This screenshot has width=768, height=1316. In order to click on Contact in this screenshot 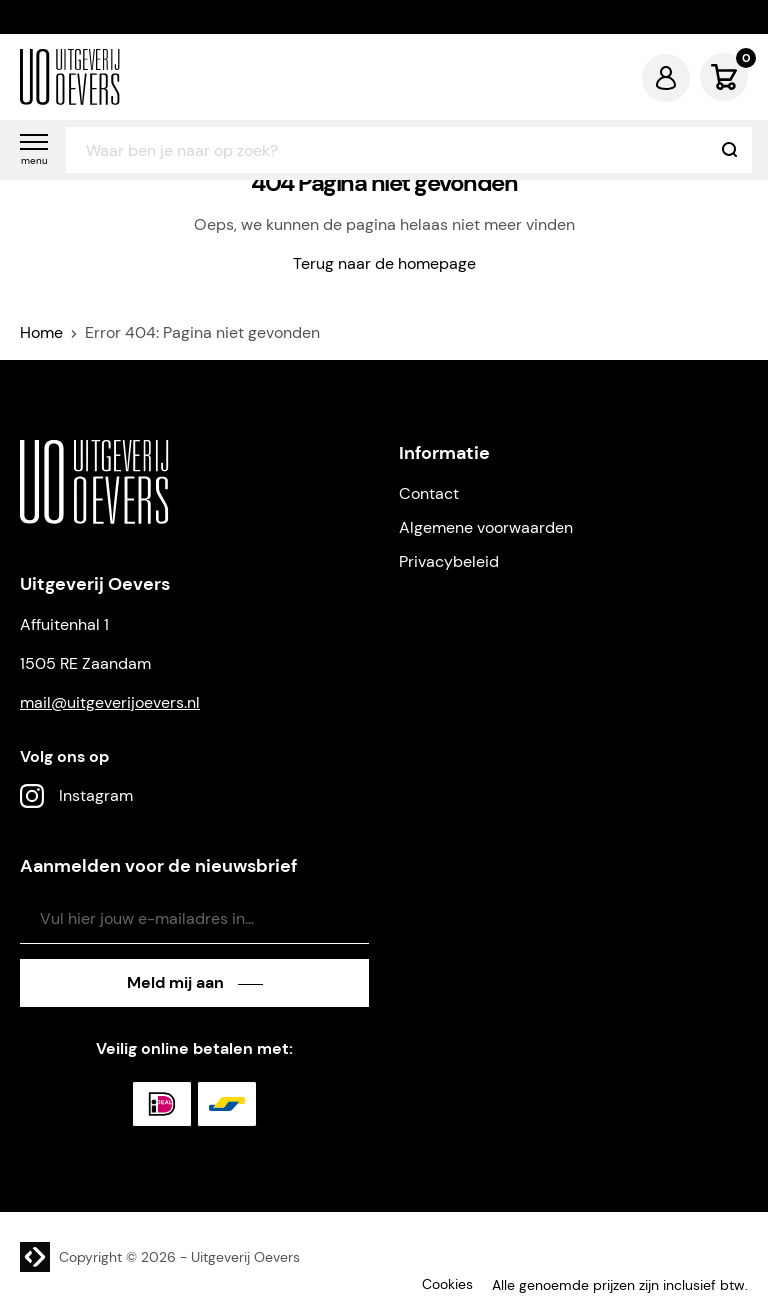, I will do `click(429, 493)`.